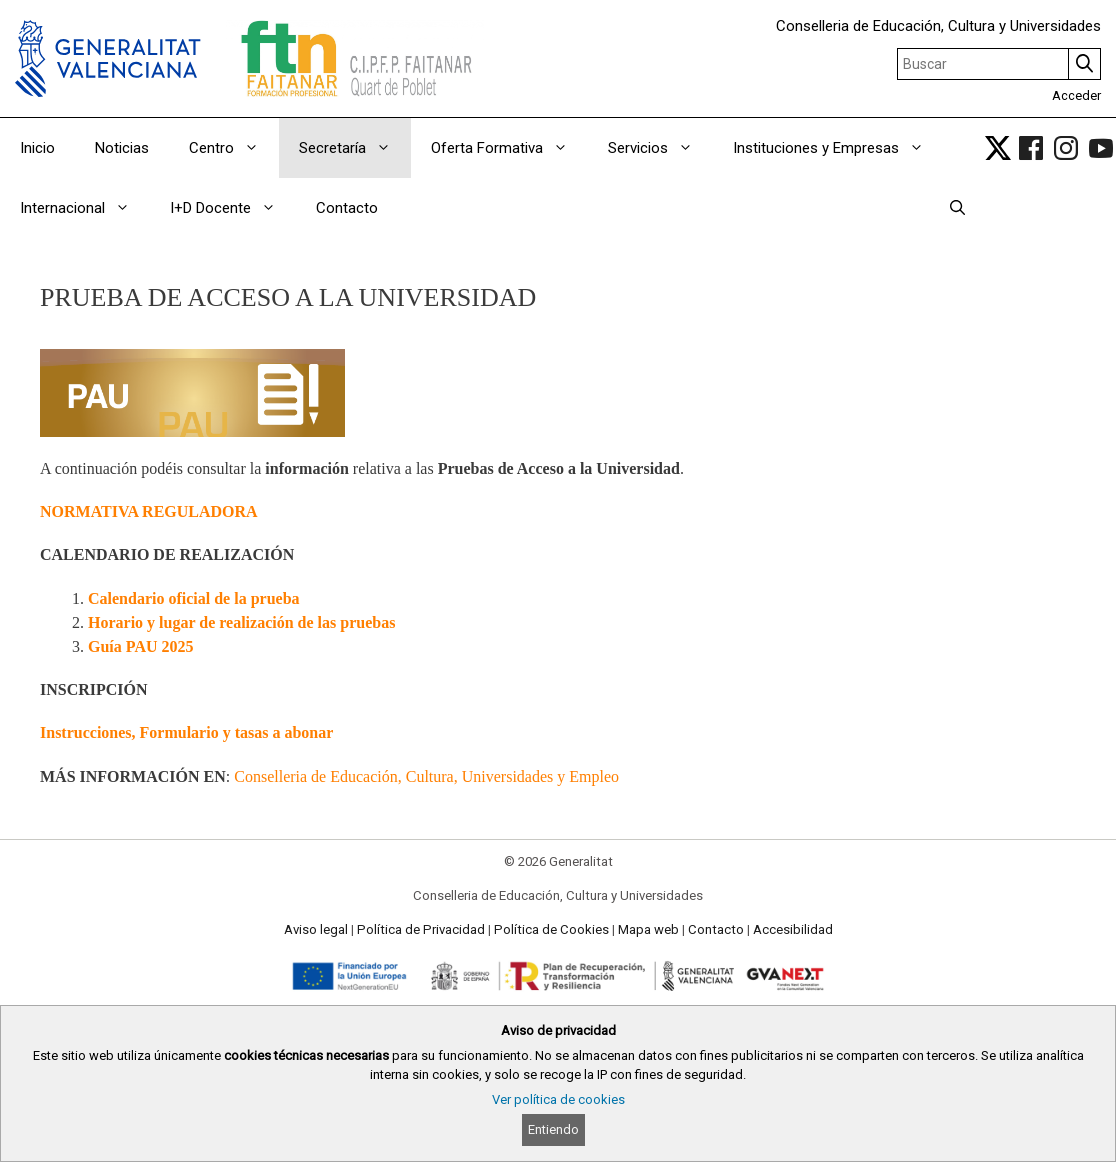  I want to click on I+D Docente, so click(233, 208).